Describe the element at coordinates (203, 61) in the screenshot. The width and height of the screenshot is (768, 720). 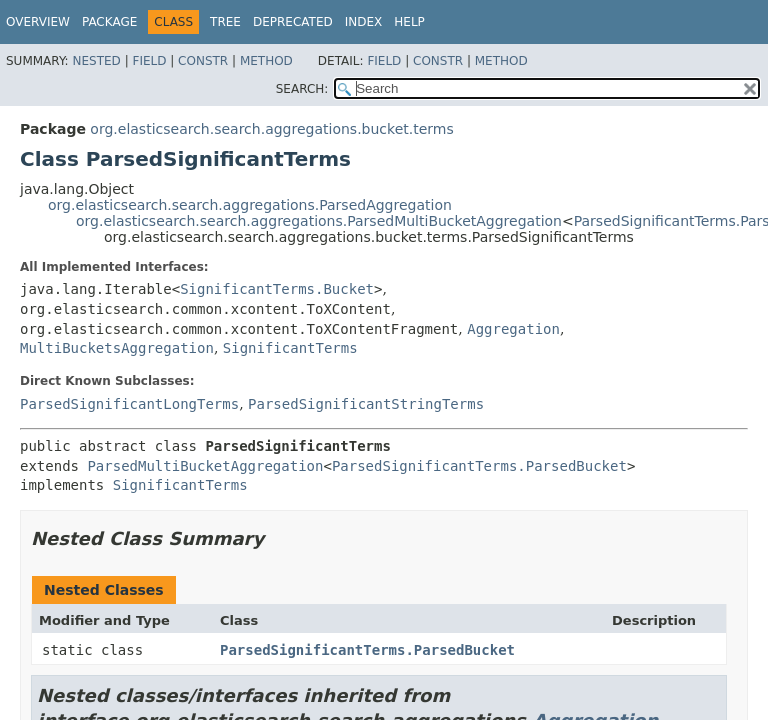
I see `Constr` at that location.